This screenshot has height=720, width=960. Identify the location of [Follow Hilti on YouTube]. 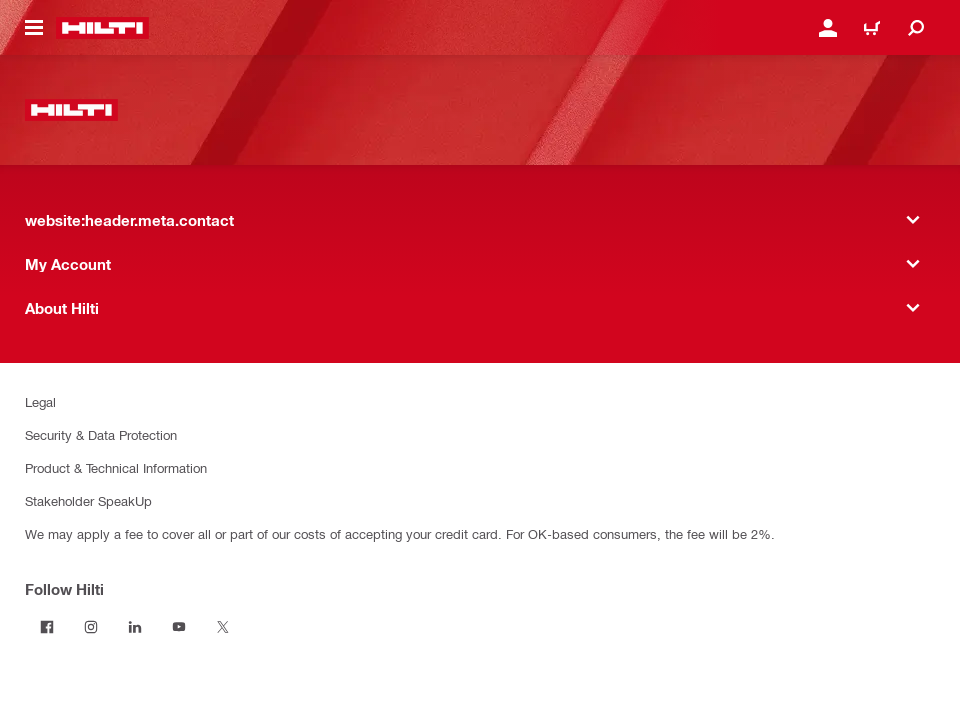
(179, 627).